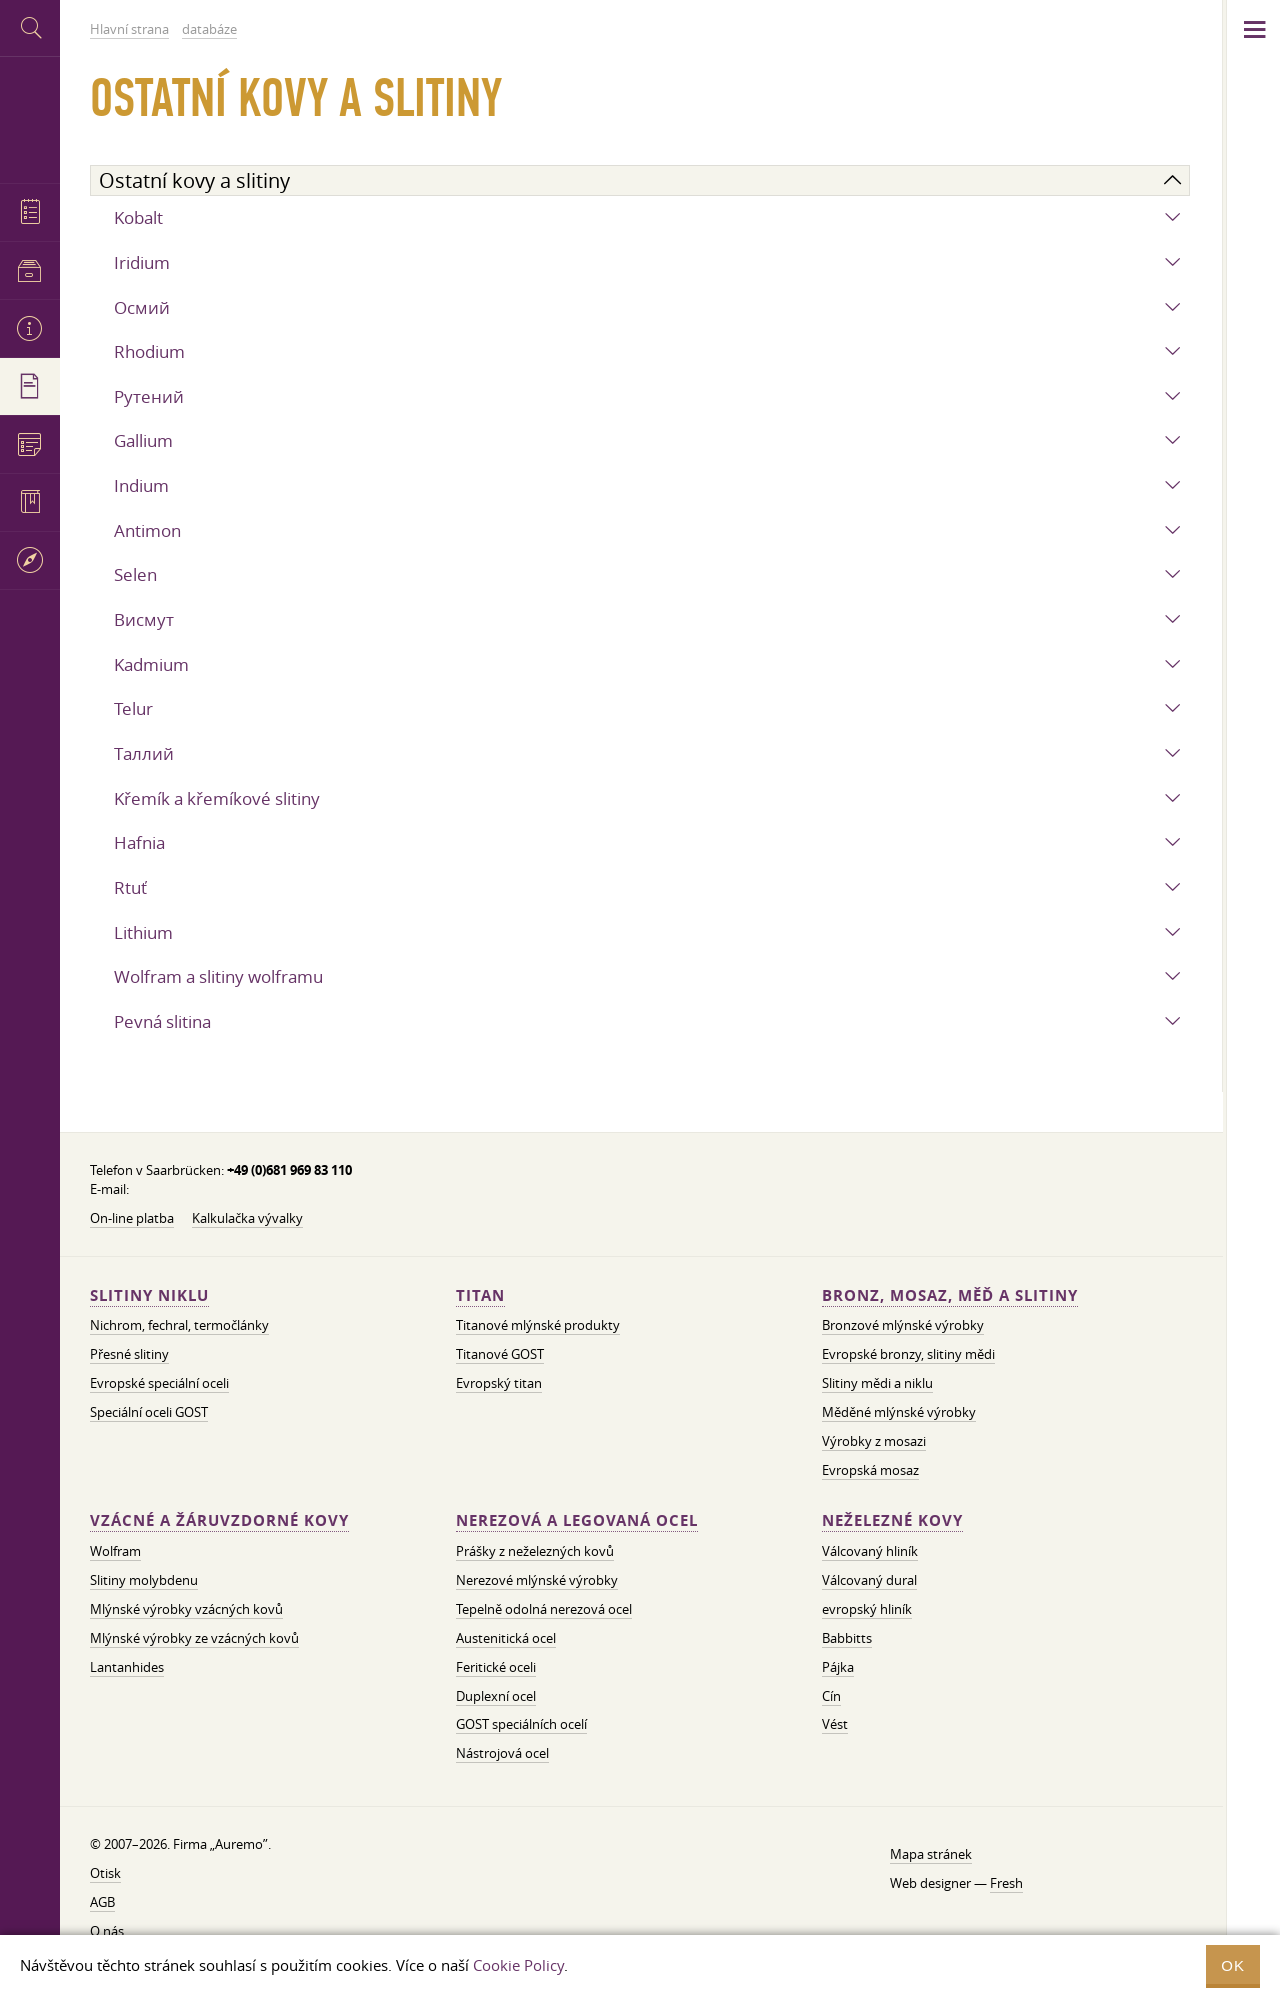  Describe the element at coordinates (518, 1965) in the screenshot. I see `Cookie Policy` at that location.